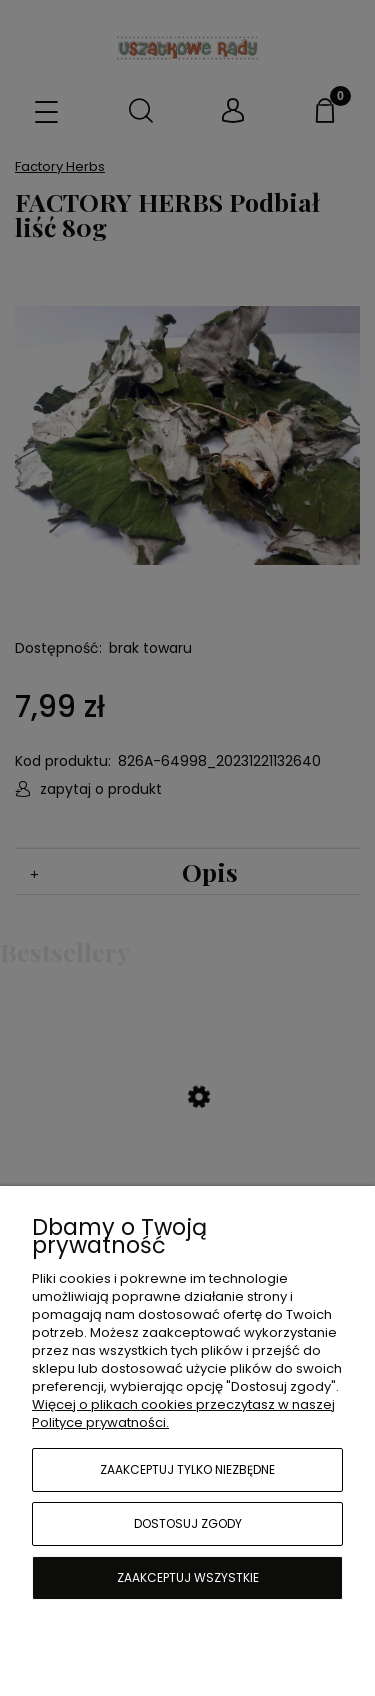 The image size is (375, 1696). What do you see at coordinates (188, 1577) in the screenshot?
I see `Zaakceptuj wszystkie` at bounding box center [188, 1577].